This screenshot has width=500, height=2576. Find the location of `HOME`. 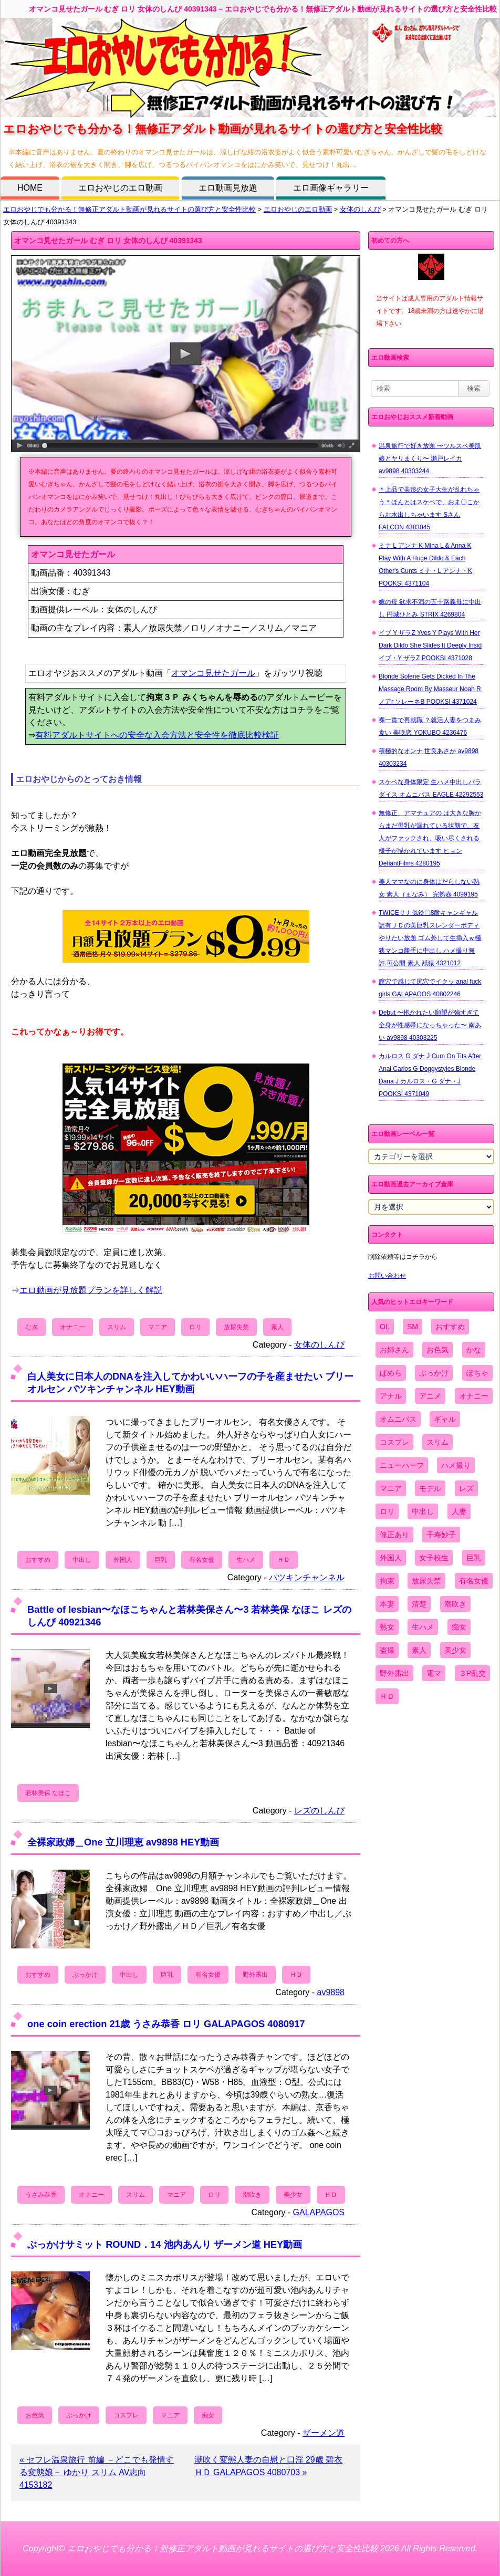

HOME is located at coordinates (30, 187).